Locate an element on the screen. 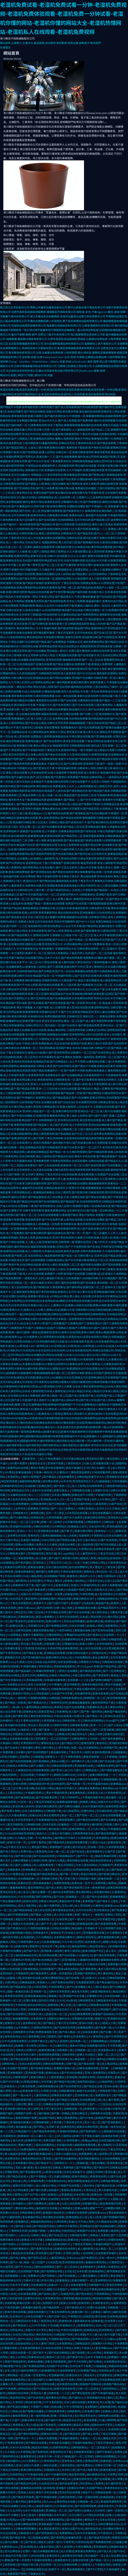 The width and height of the screenshot is (128, 2576). 青青草a免费线观 is located at coordinates (71, 2190).